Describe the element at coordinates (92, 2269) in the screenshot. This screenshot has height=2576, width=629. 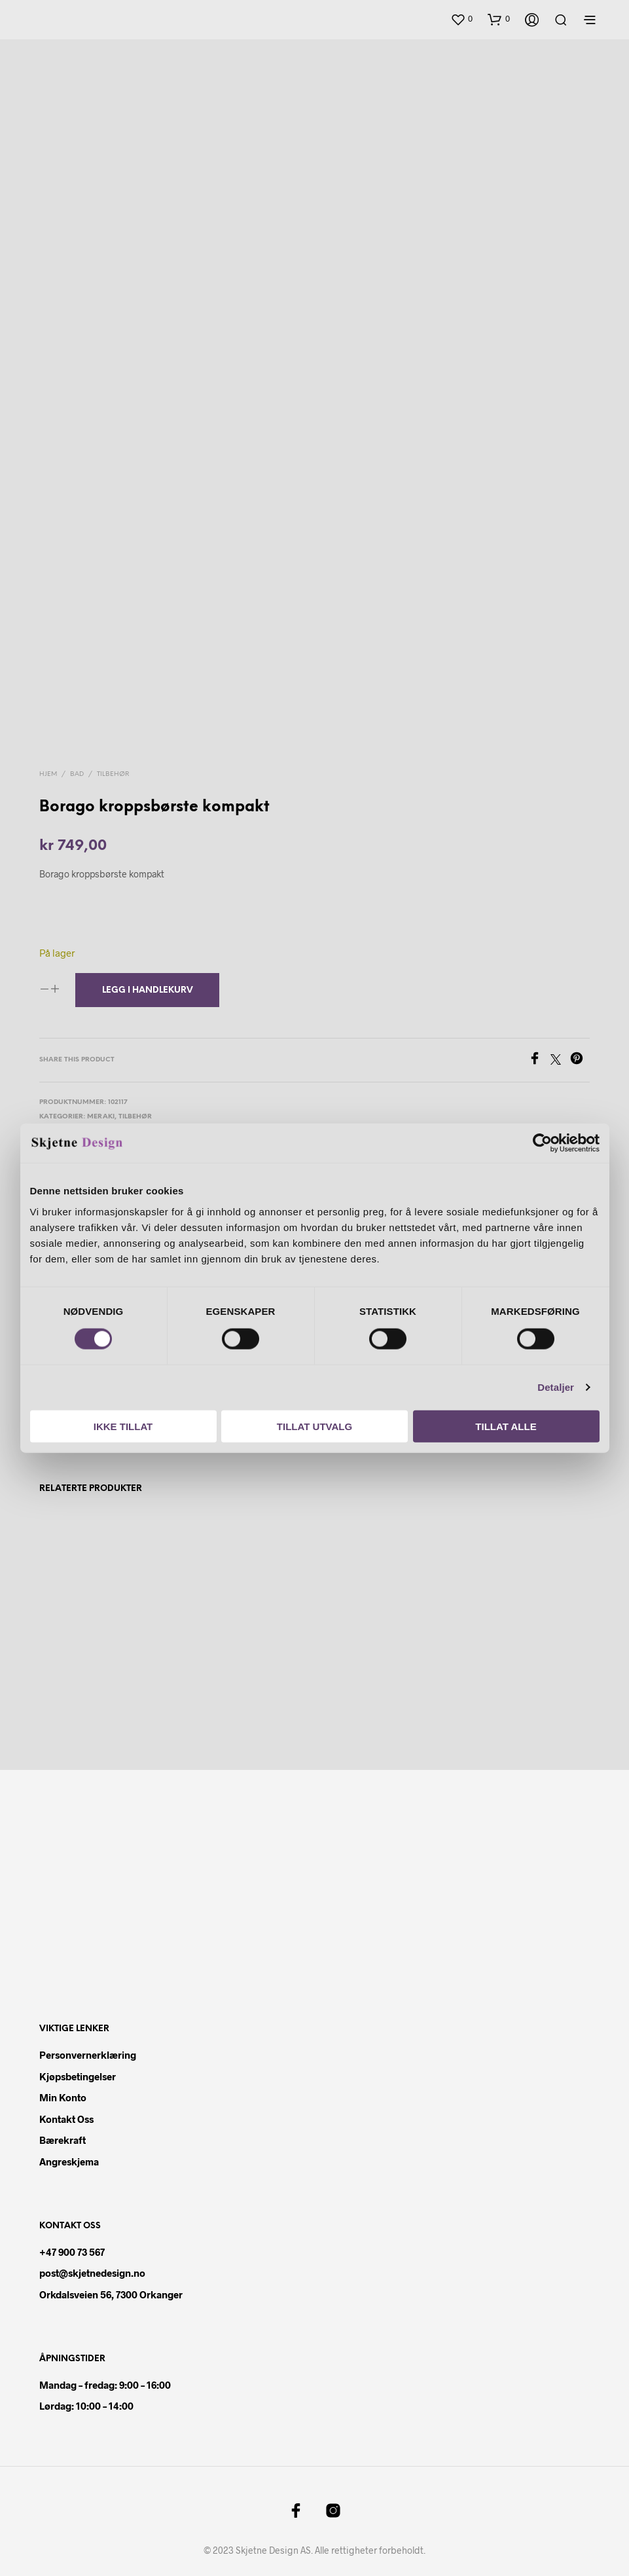
I see `post@skjetnedesign.no` at that location.